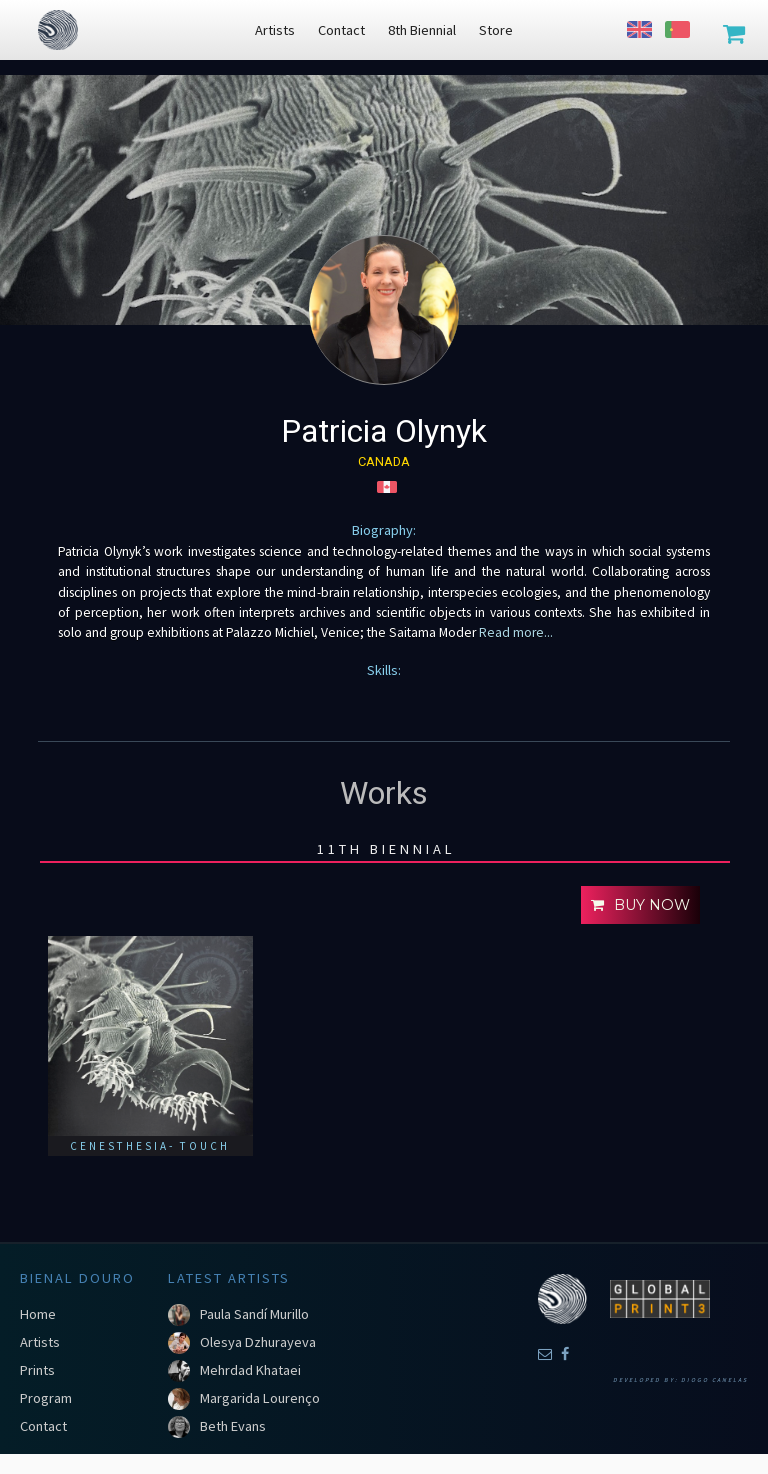  What do you see at coordinates (260, 1398) in the screenshot?
I see `Margarida Lourenço` at bounding box center [260, 1398].